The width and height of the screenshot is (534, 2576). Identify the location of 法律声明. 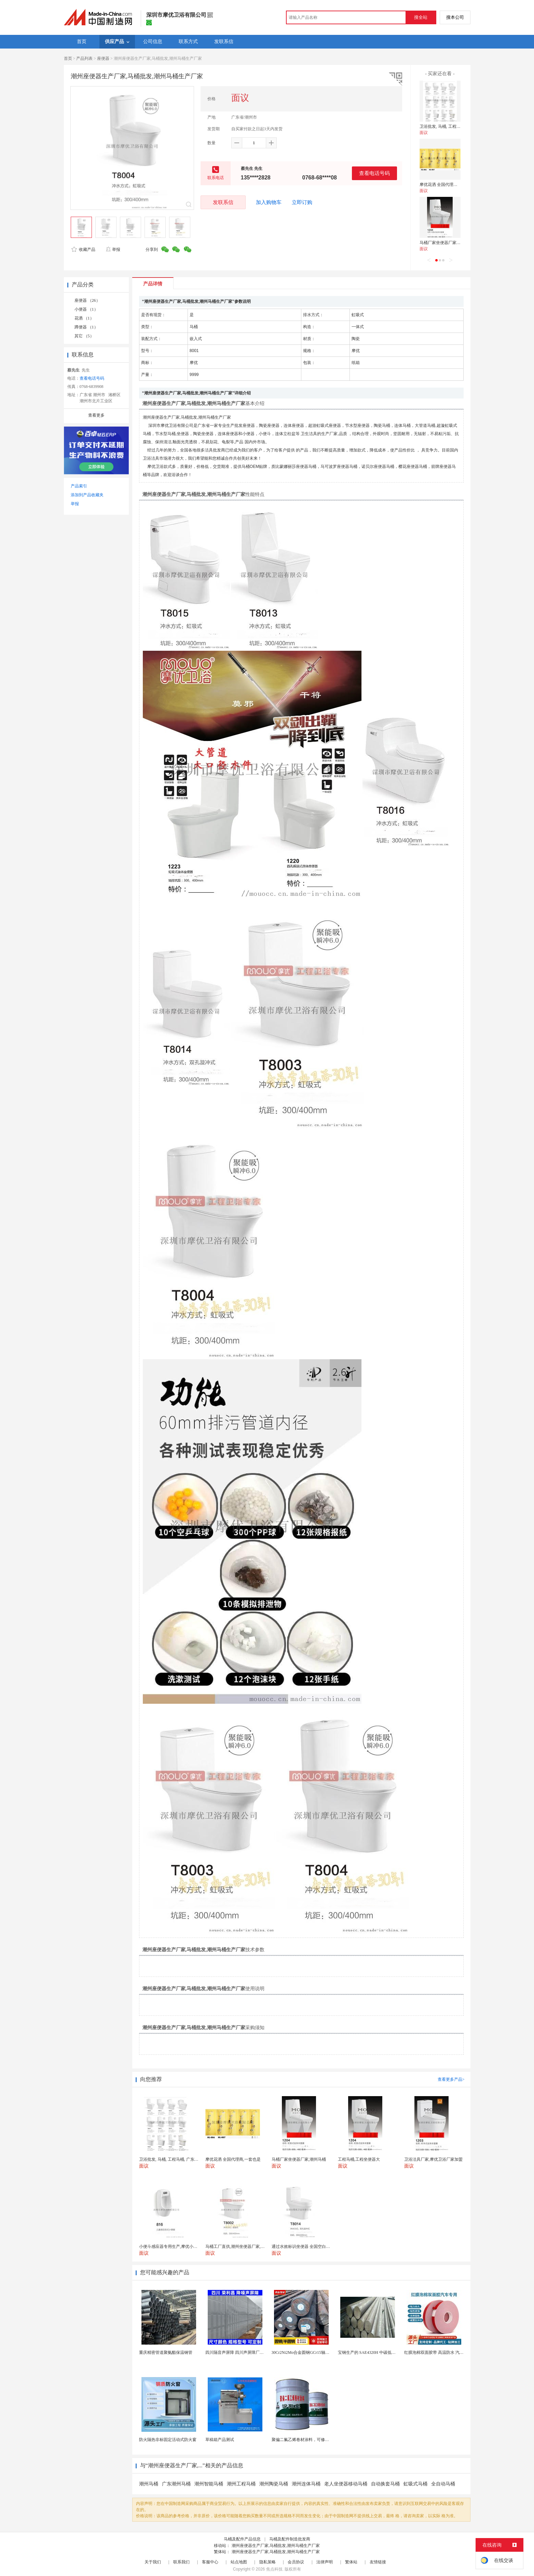
(324, 2562).